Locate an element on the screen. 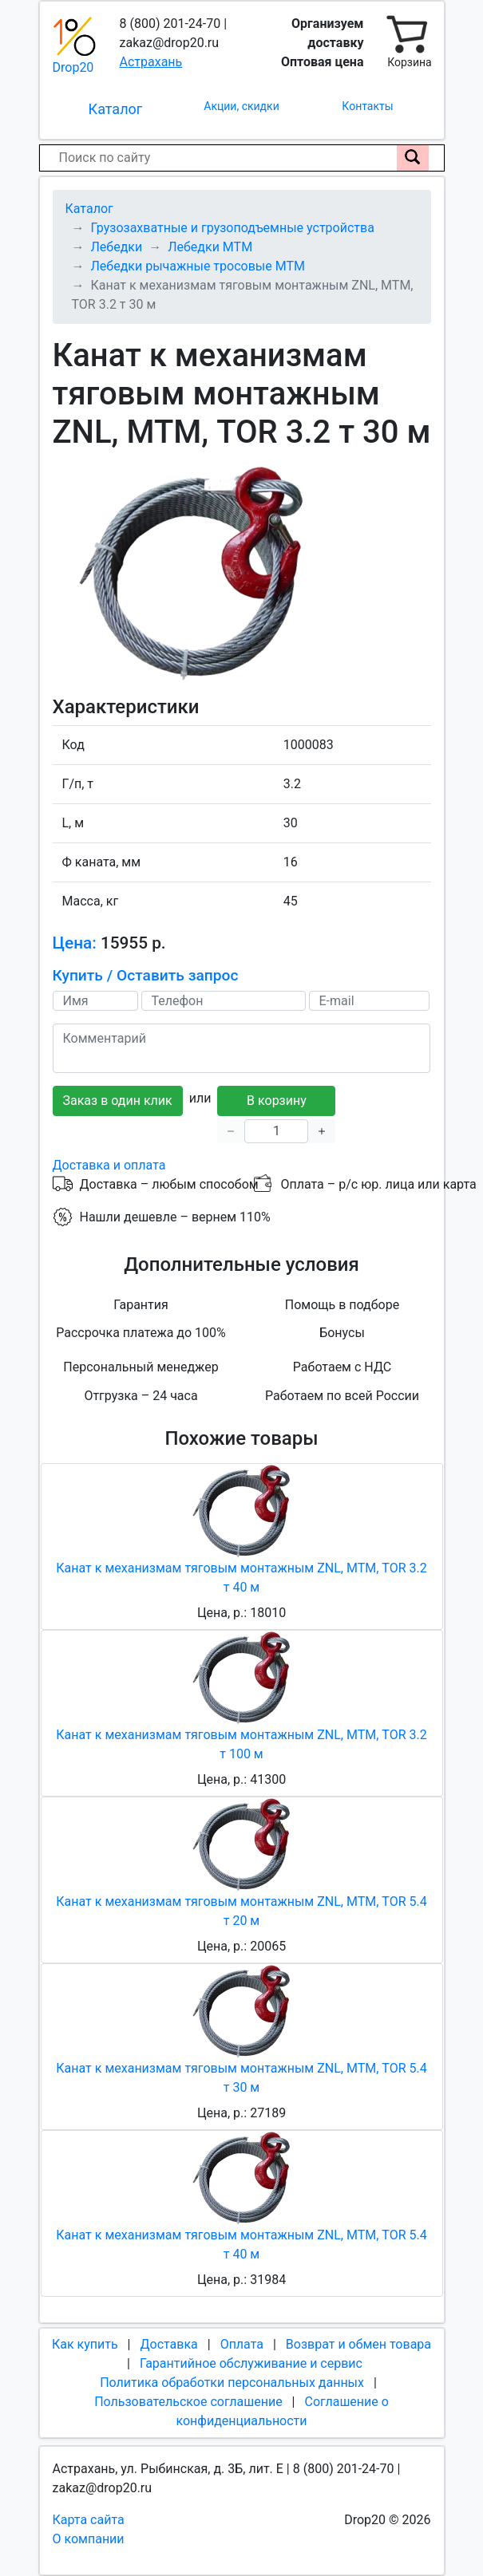  О компании is located at coordinates (89, 2538).